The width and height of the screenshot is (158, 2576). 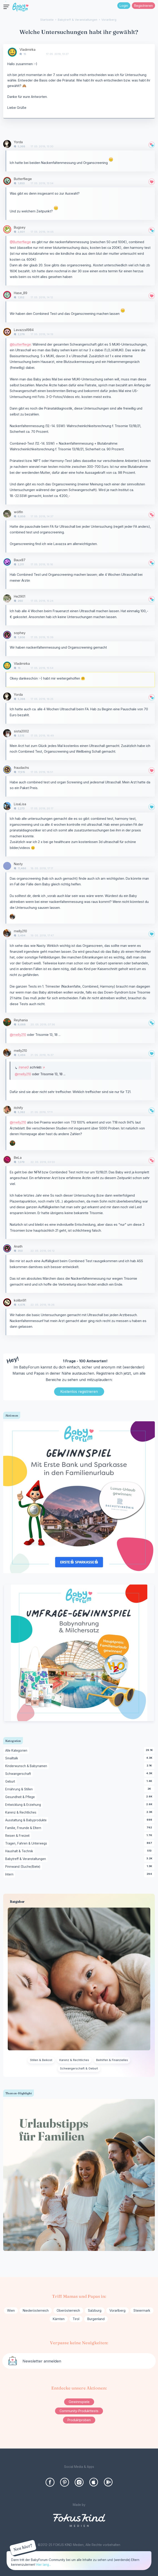 I want to click on Gewinnspiele, so click(x=79, y=2402).